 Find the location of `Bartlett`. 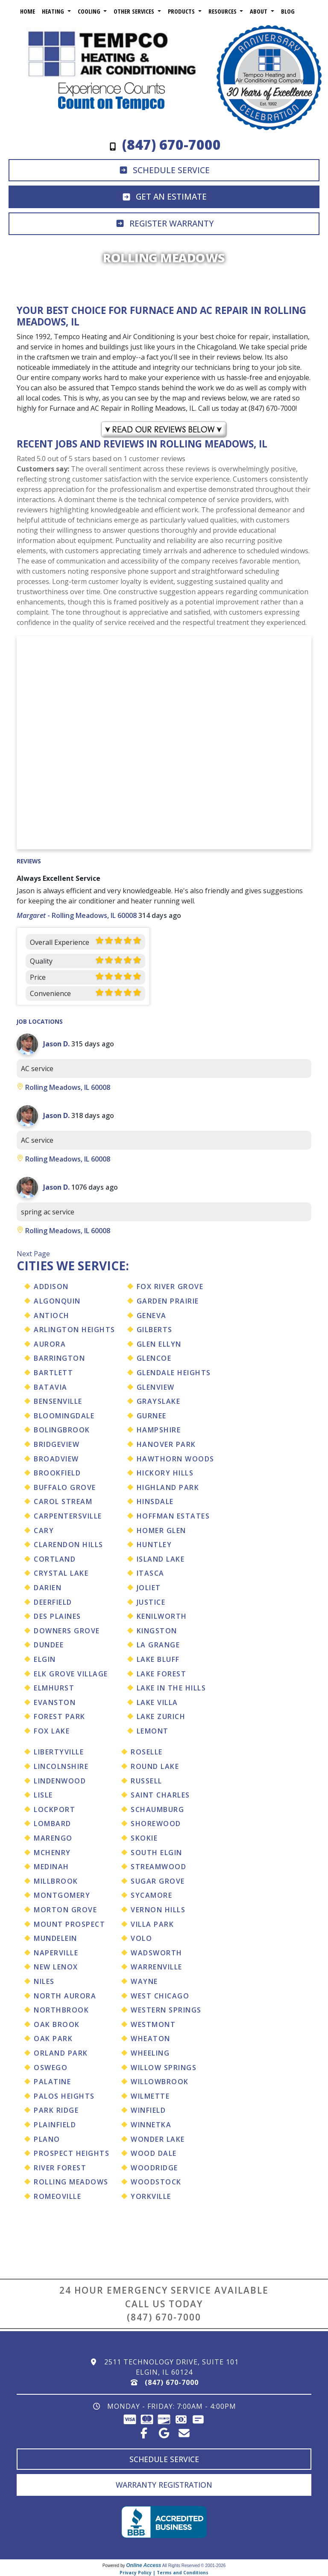

Bartlett is located at coordinates (53, 1372).